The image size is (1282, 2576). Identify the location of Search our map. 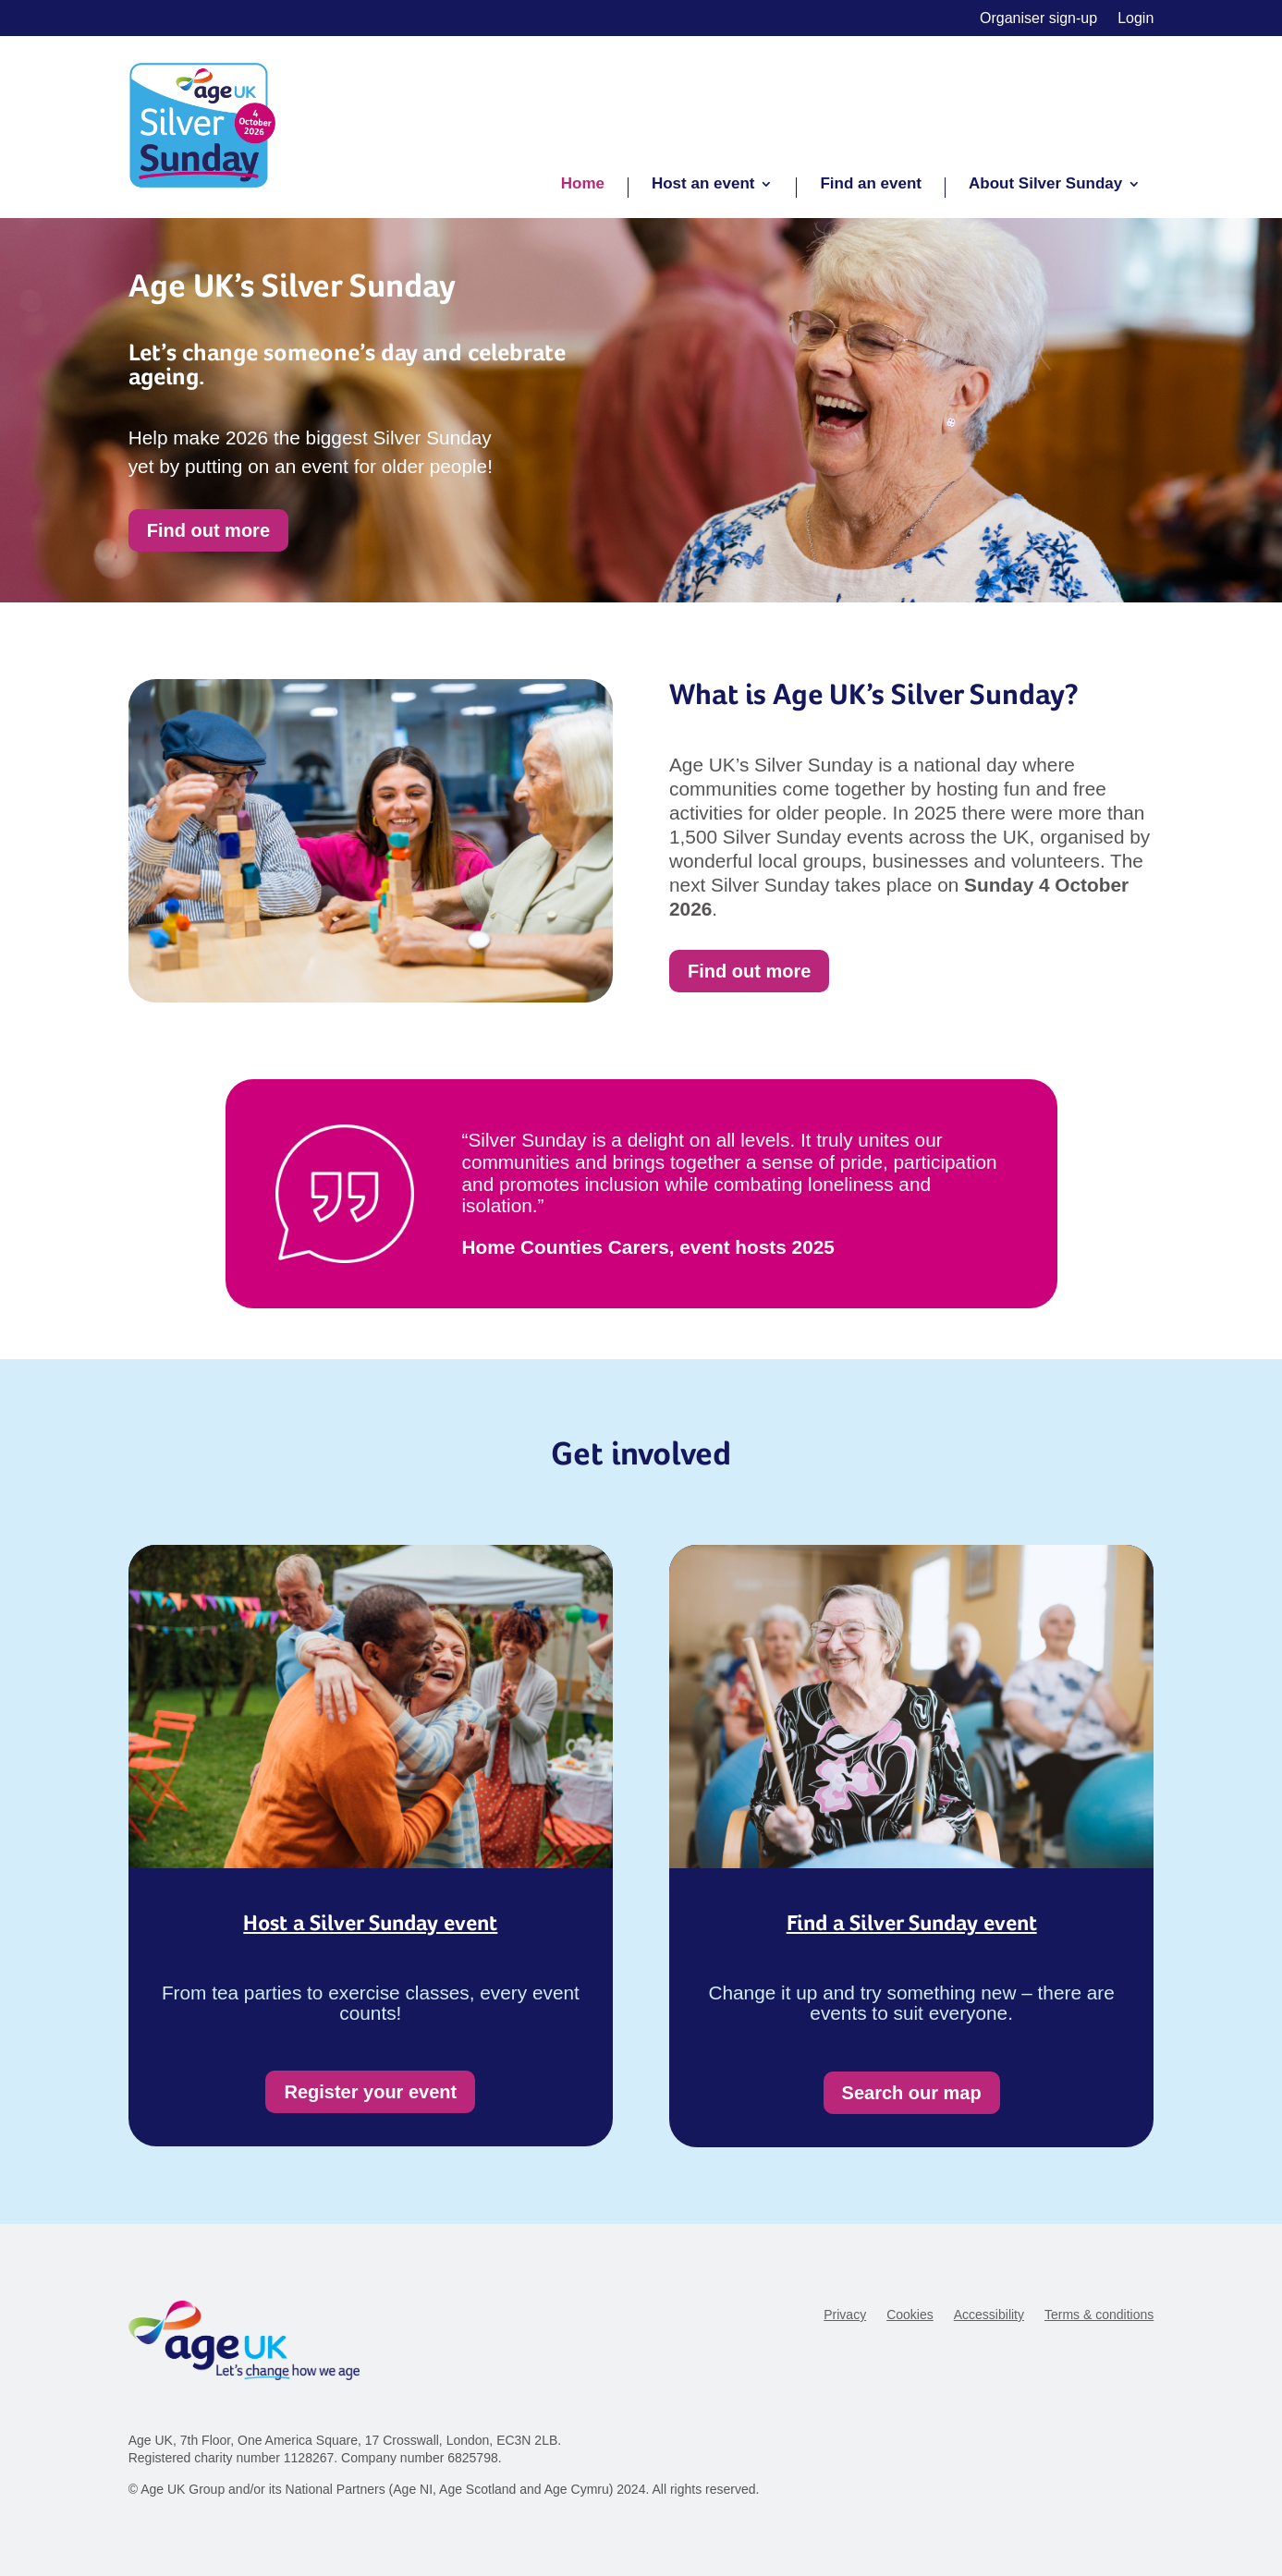
(912, 2093).